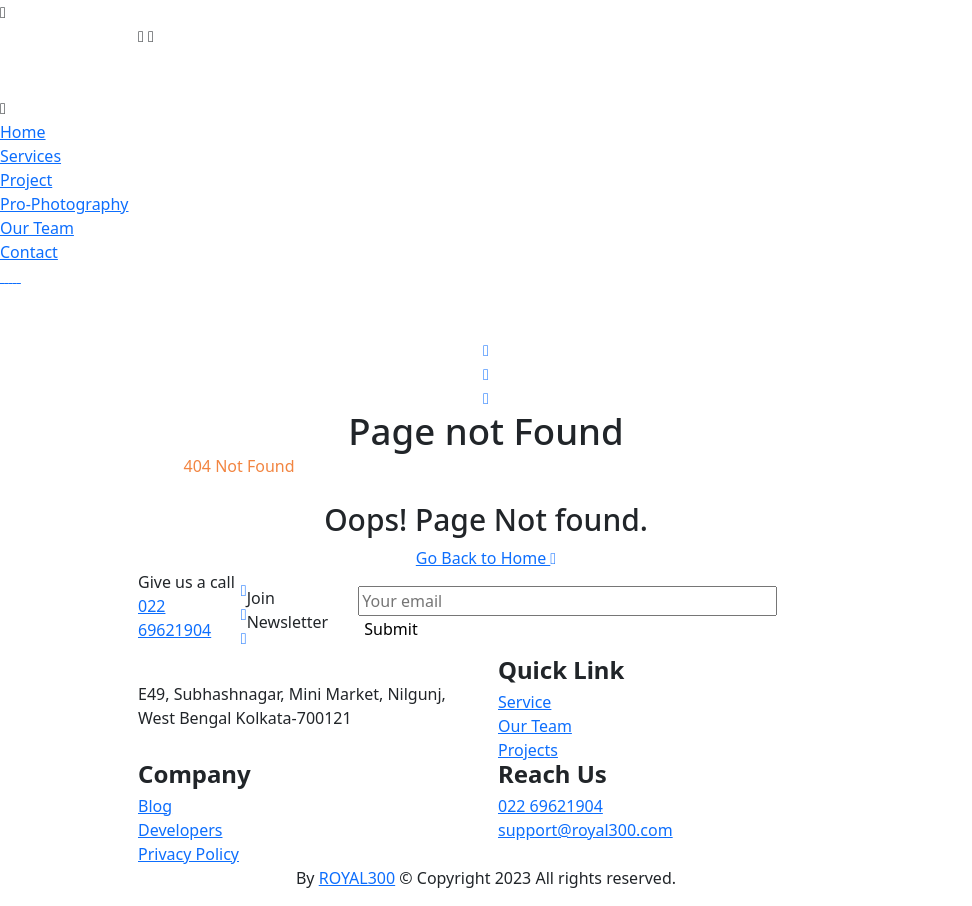 Image resolution: width=972 pixels, height=906 pixels. What do you see at coordinates (23, 132) in the screenshot?
I see `Home` at bounding box center [23, 132].